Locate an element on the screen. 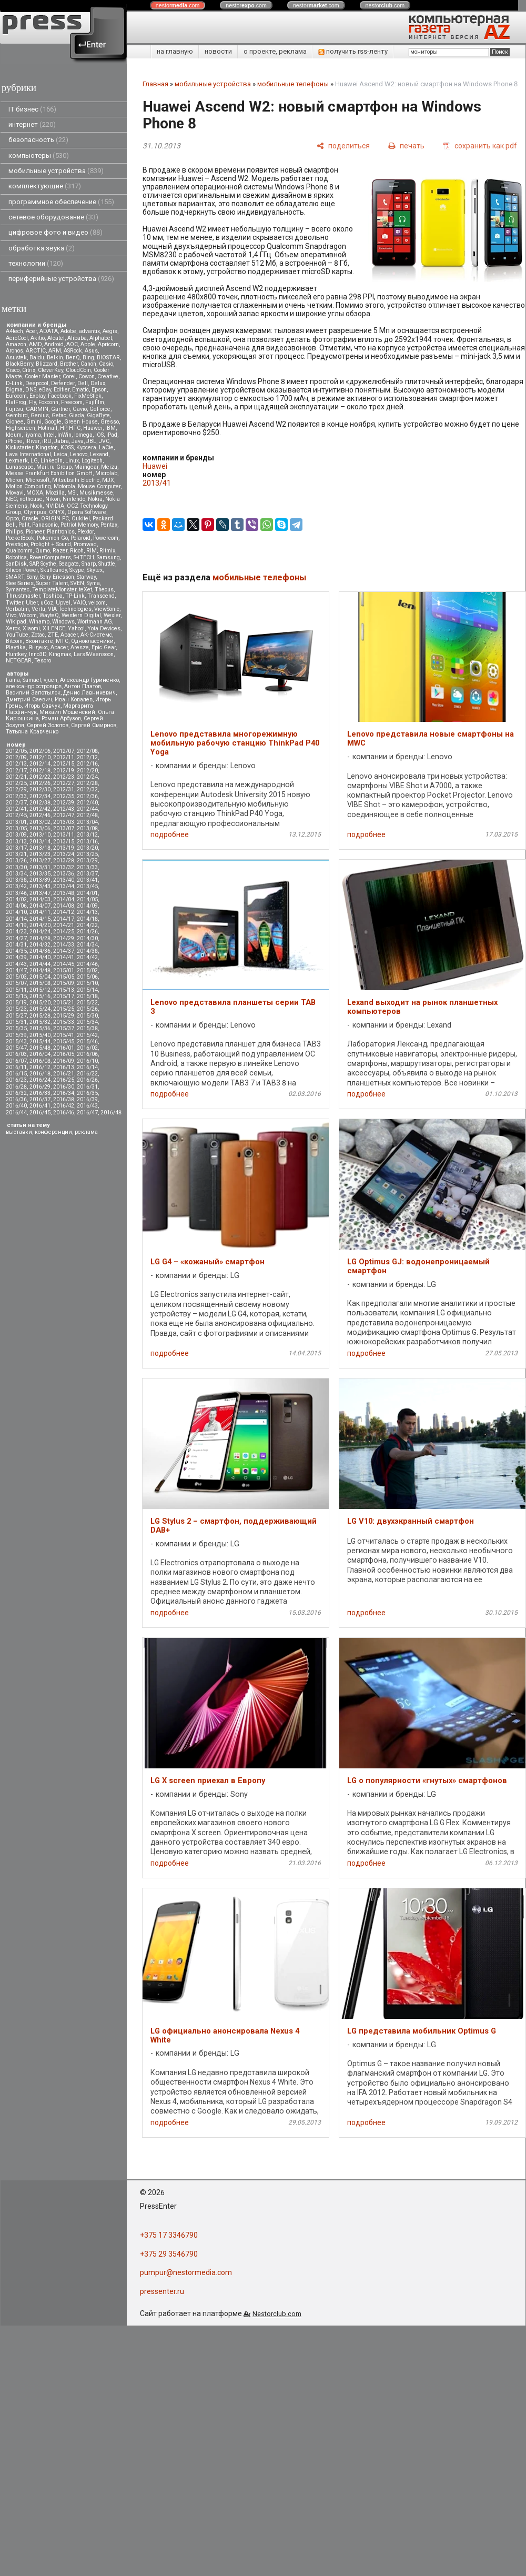  2014/41 is located at coordinates (63, 957).